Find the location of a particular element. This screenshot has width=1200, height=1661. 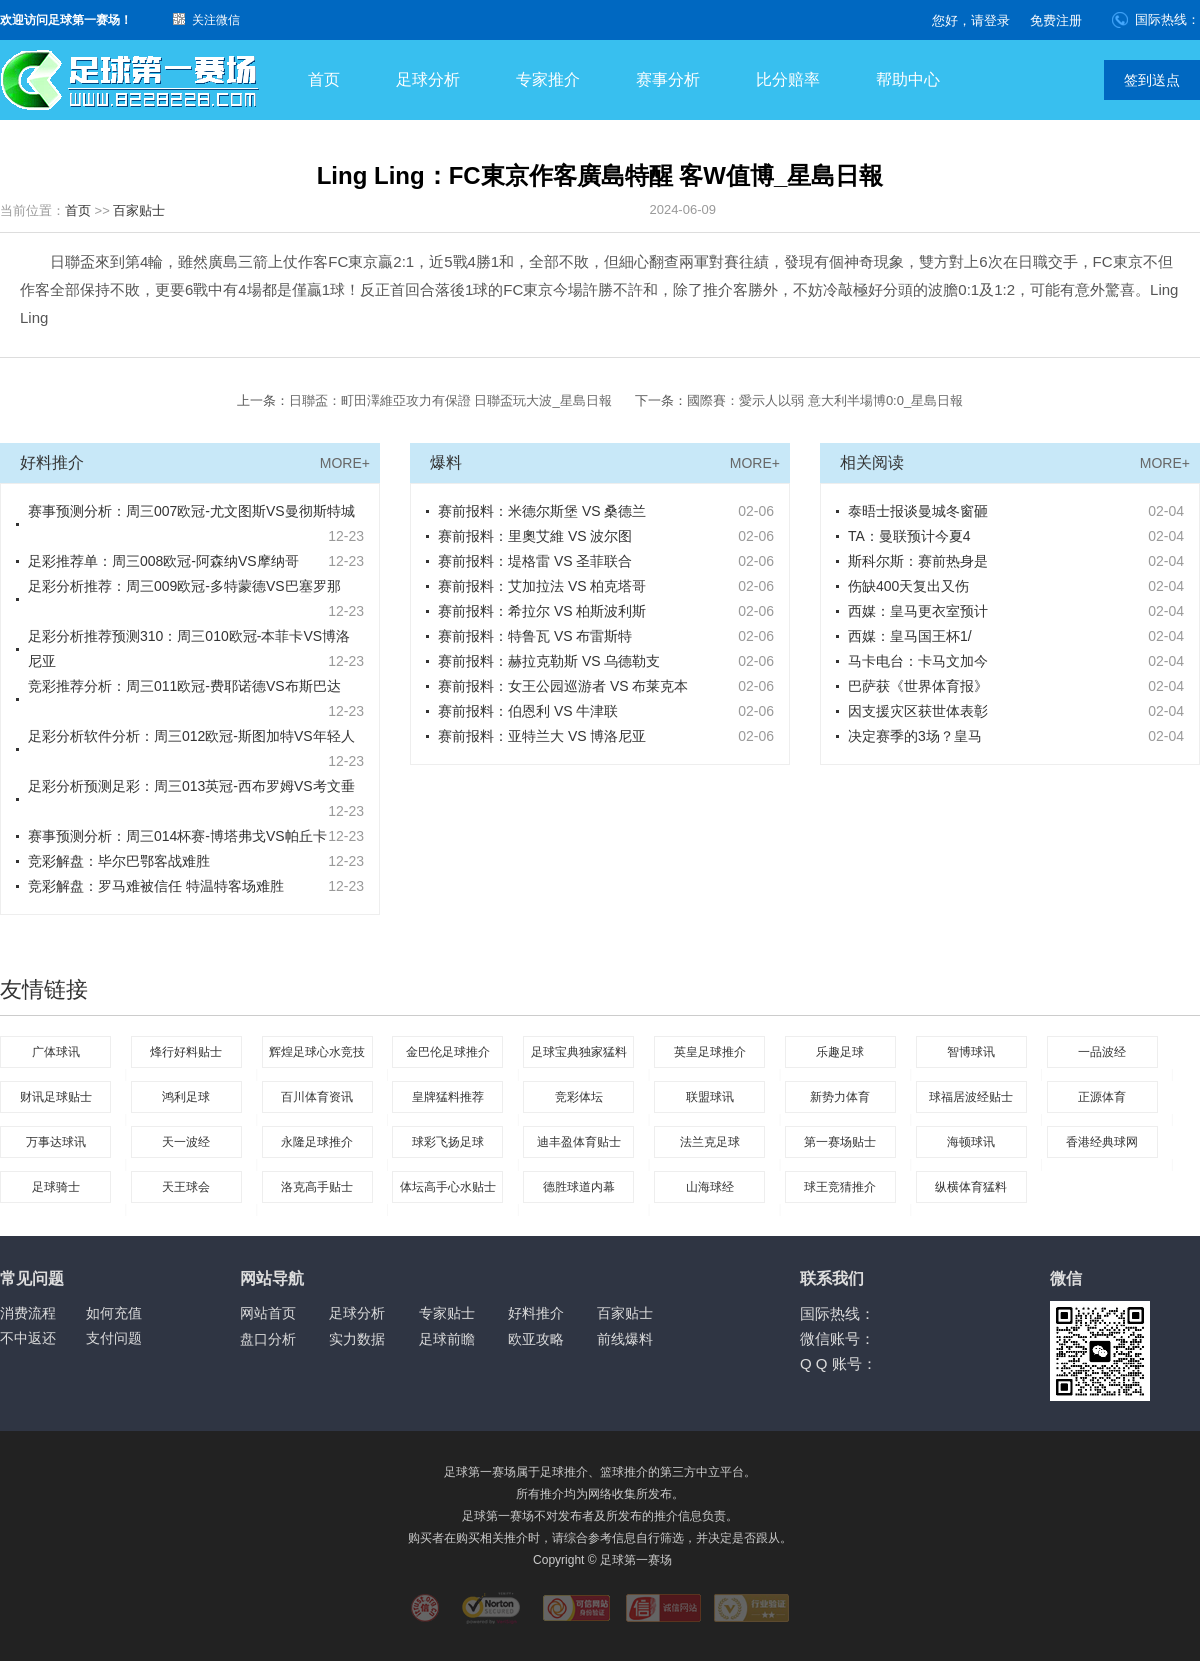

新势力体育 is located at coordinates (840, 1097).